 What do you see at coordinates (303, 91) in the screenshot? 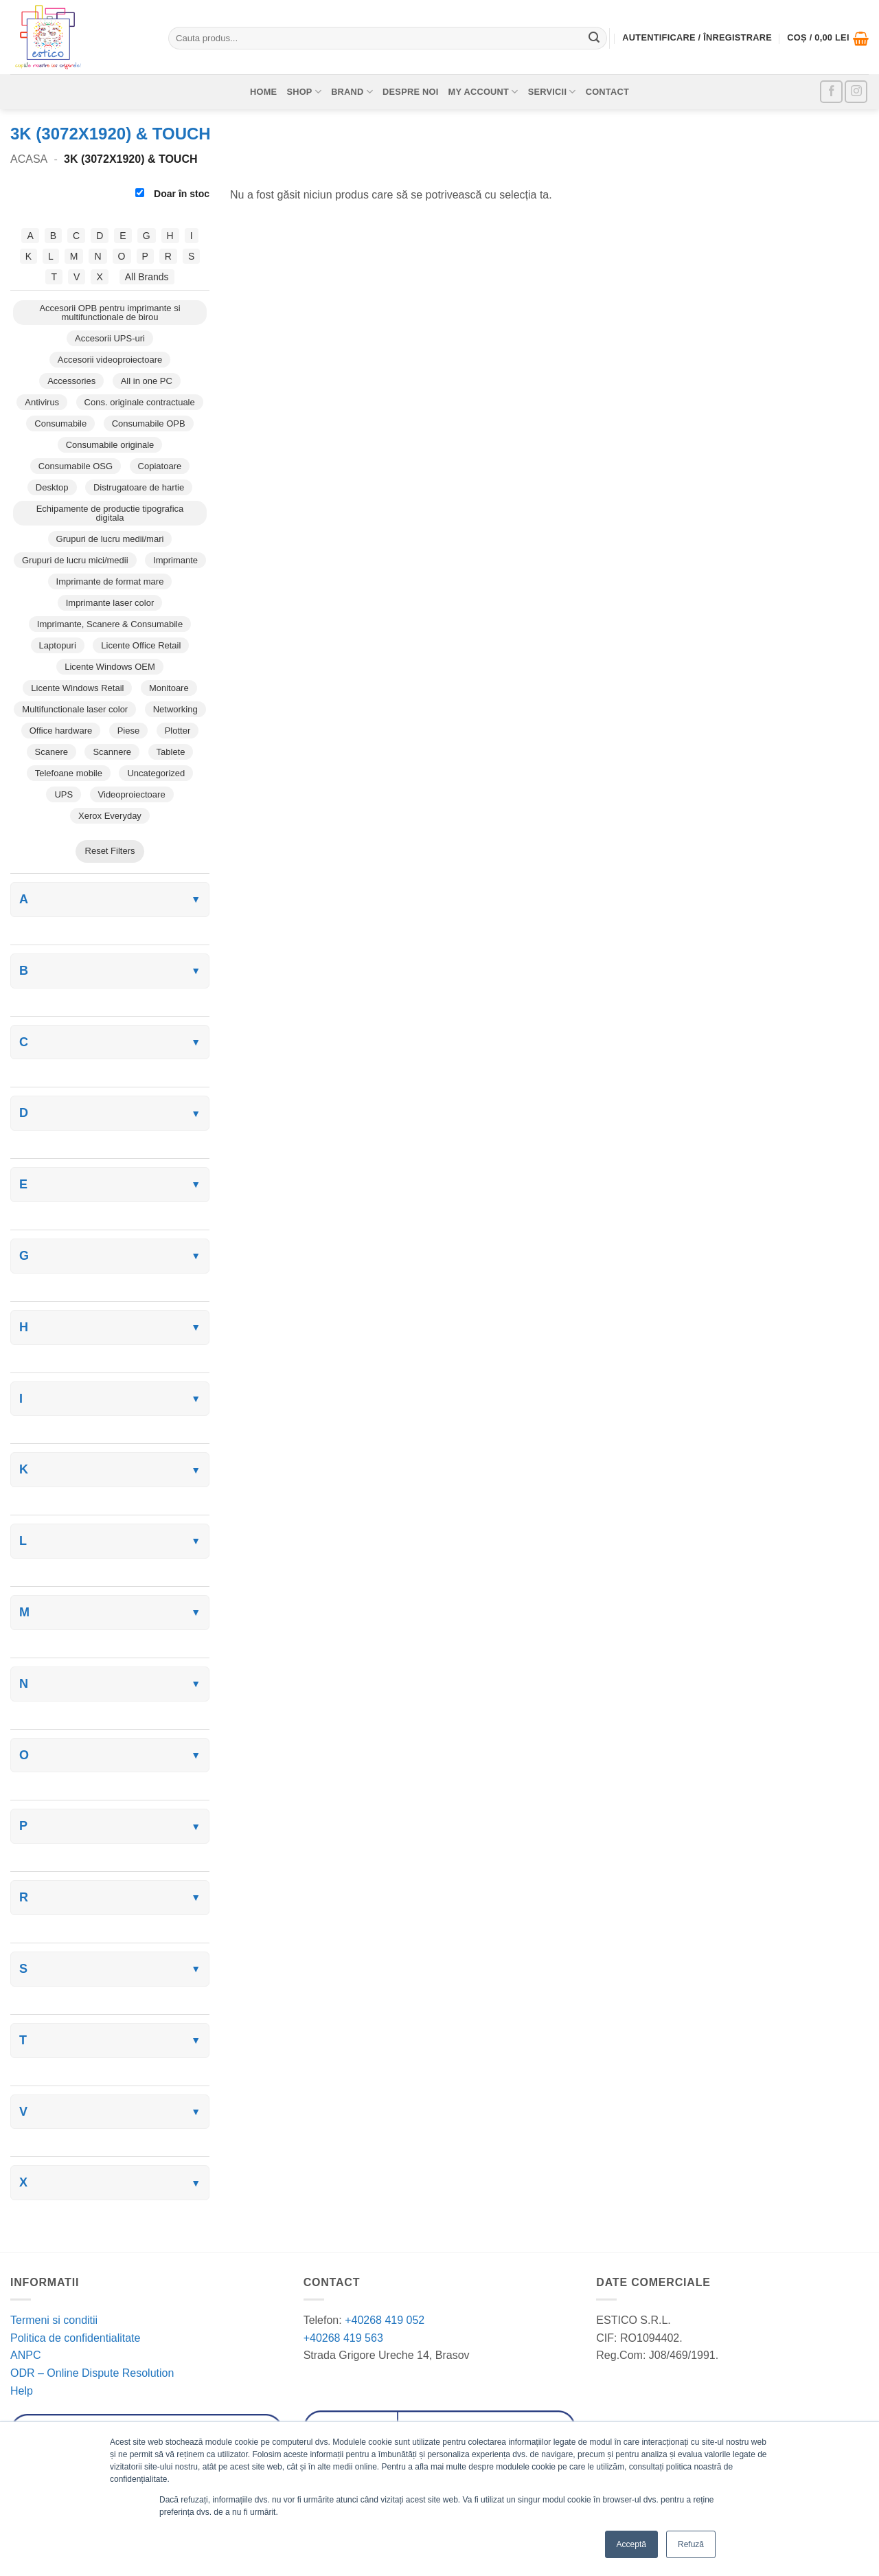
I see `Shop` at bounding box center [303, 91].